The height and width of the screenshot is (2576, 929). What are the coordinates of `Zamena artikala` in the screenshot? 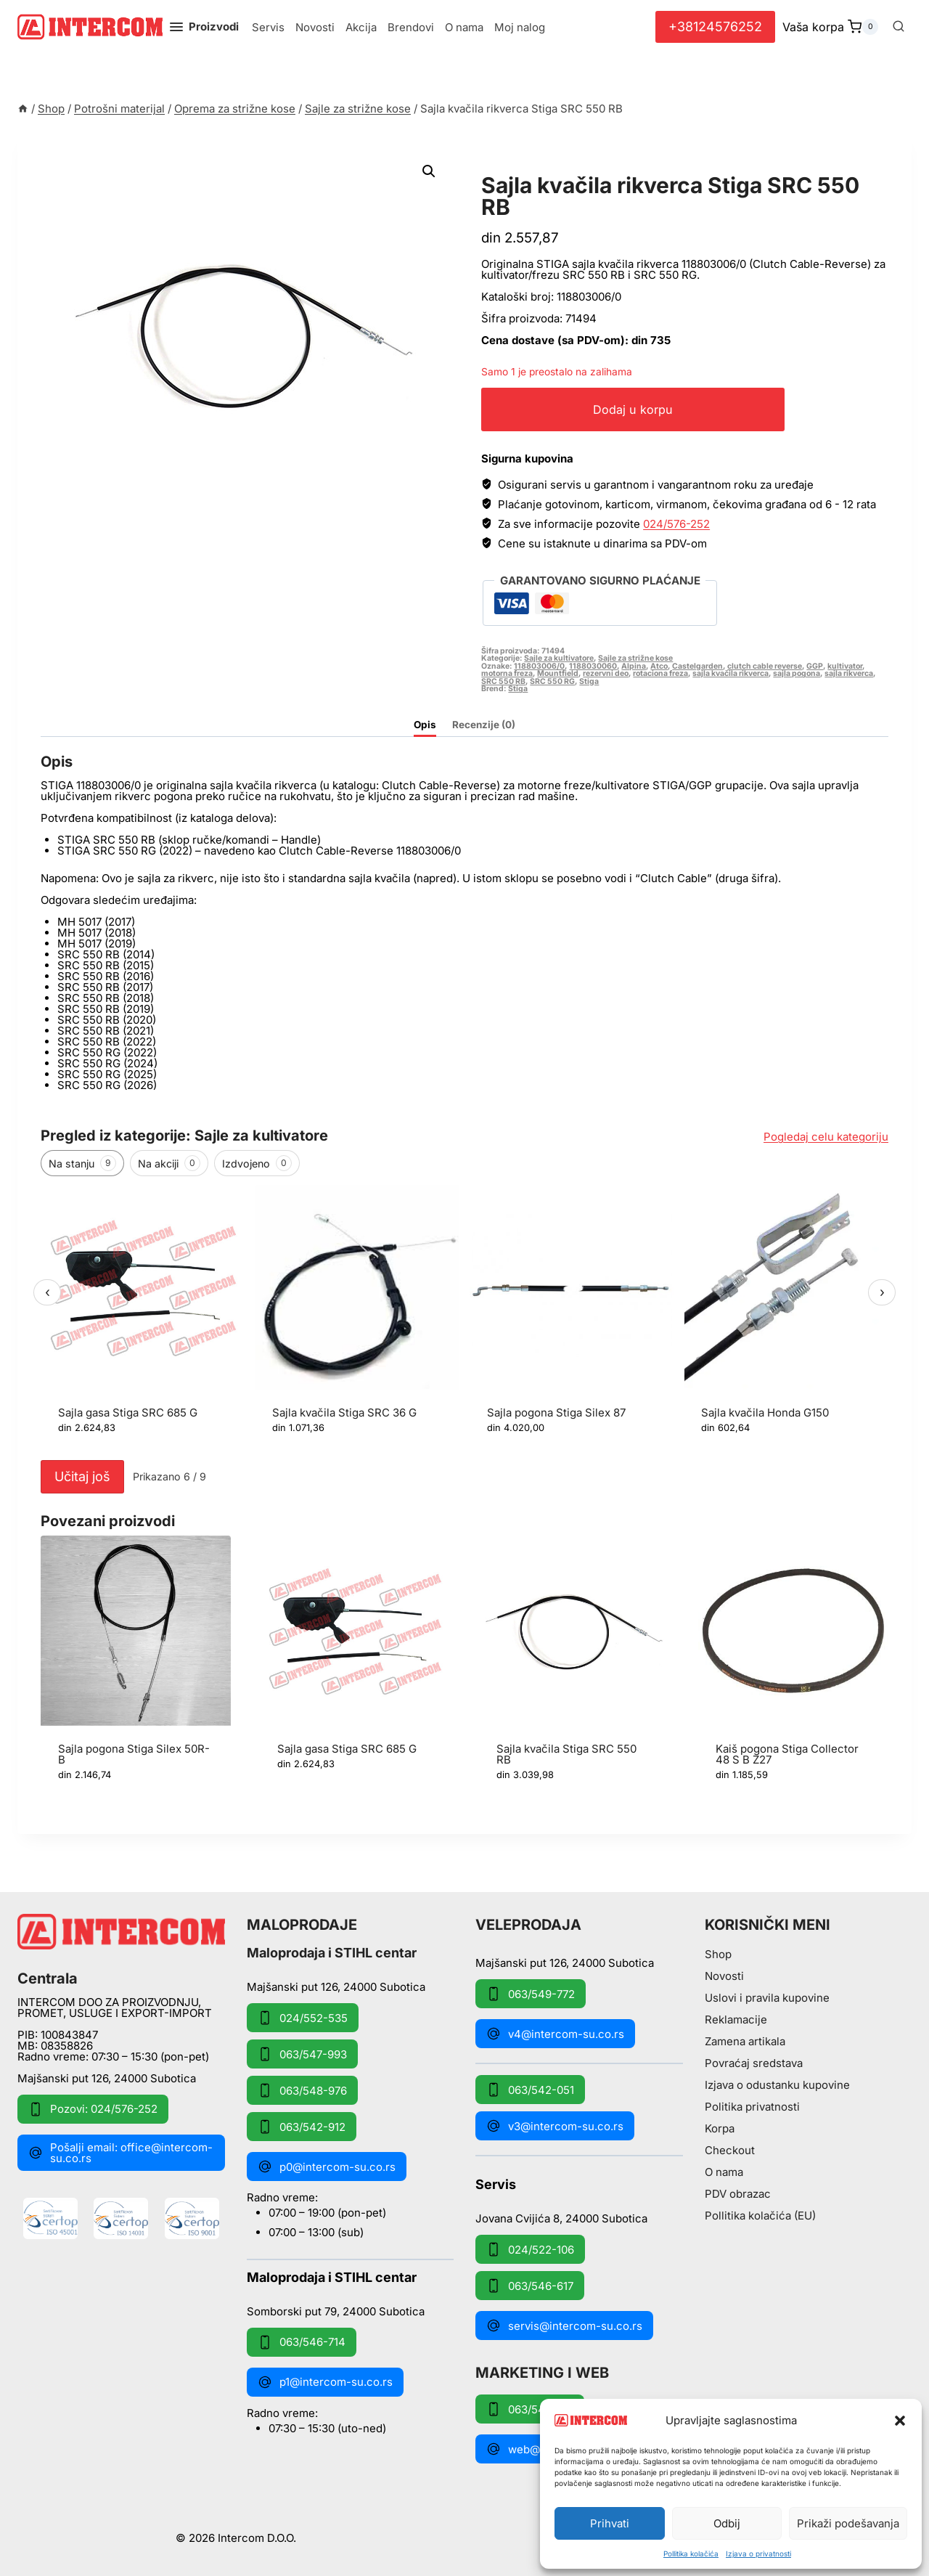 It's located at (745, 2041).